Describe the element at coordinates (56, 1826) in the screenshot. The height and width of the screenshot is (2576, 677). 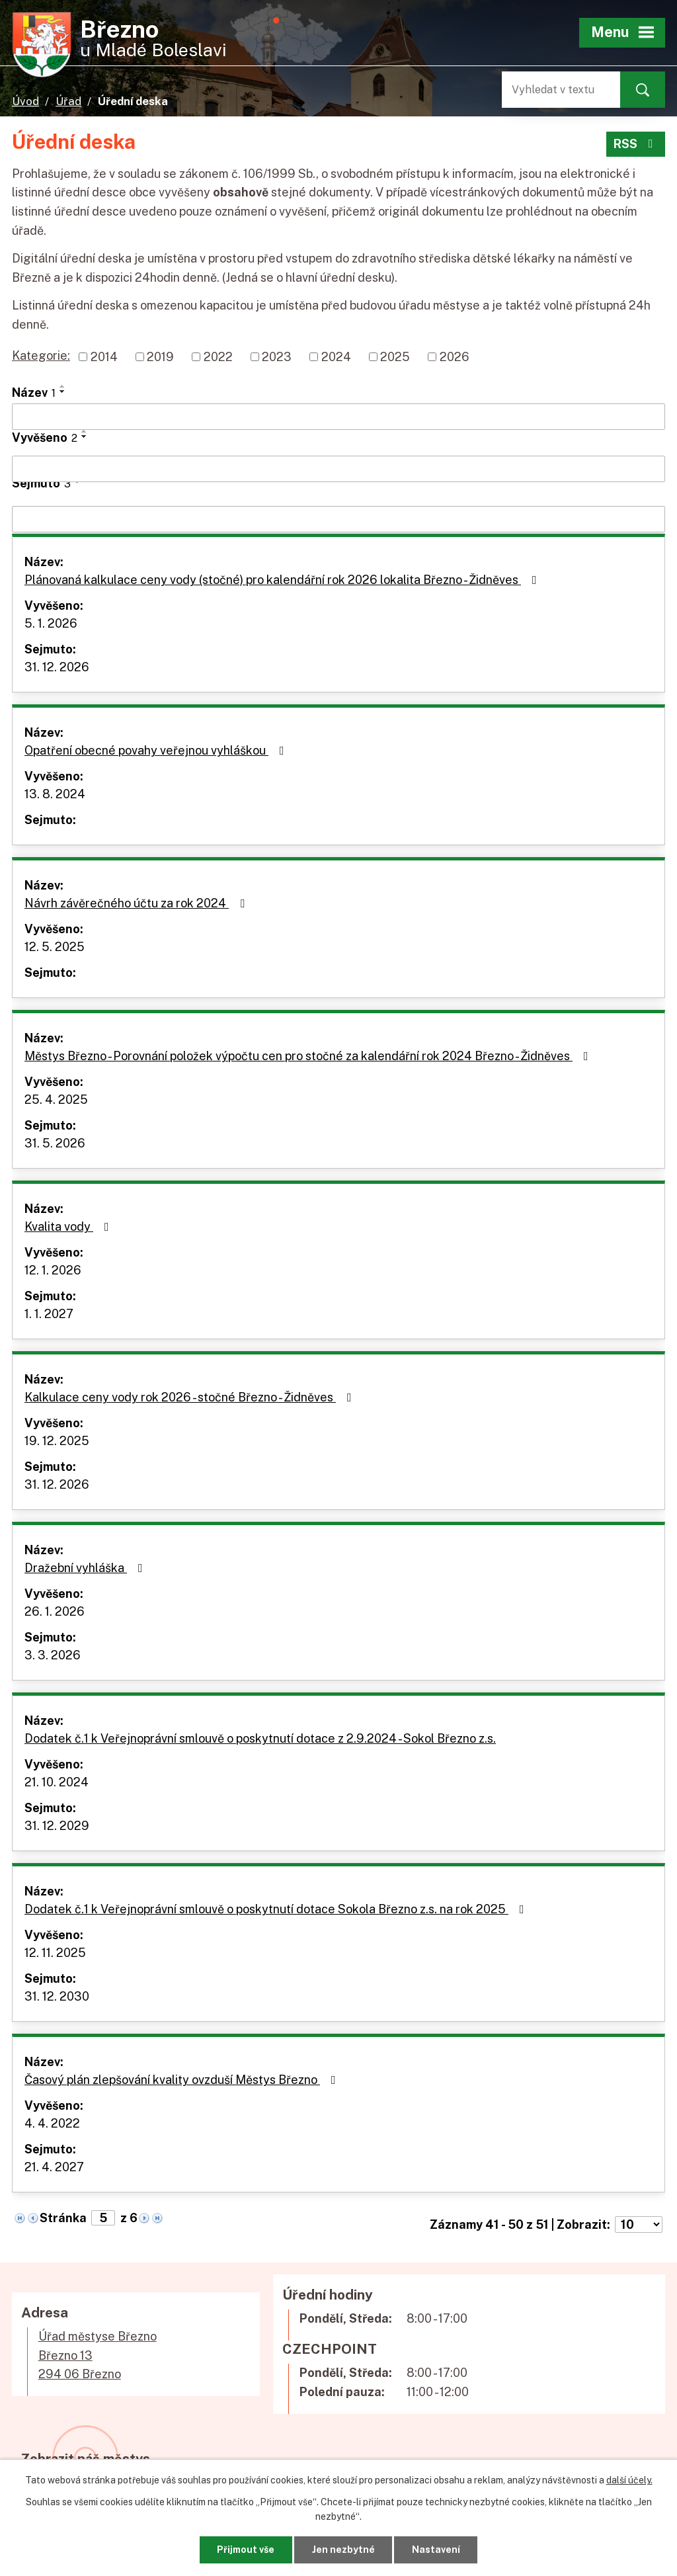
I see `31. 12. 2029` at that location.